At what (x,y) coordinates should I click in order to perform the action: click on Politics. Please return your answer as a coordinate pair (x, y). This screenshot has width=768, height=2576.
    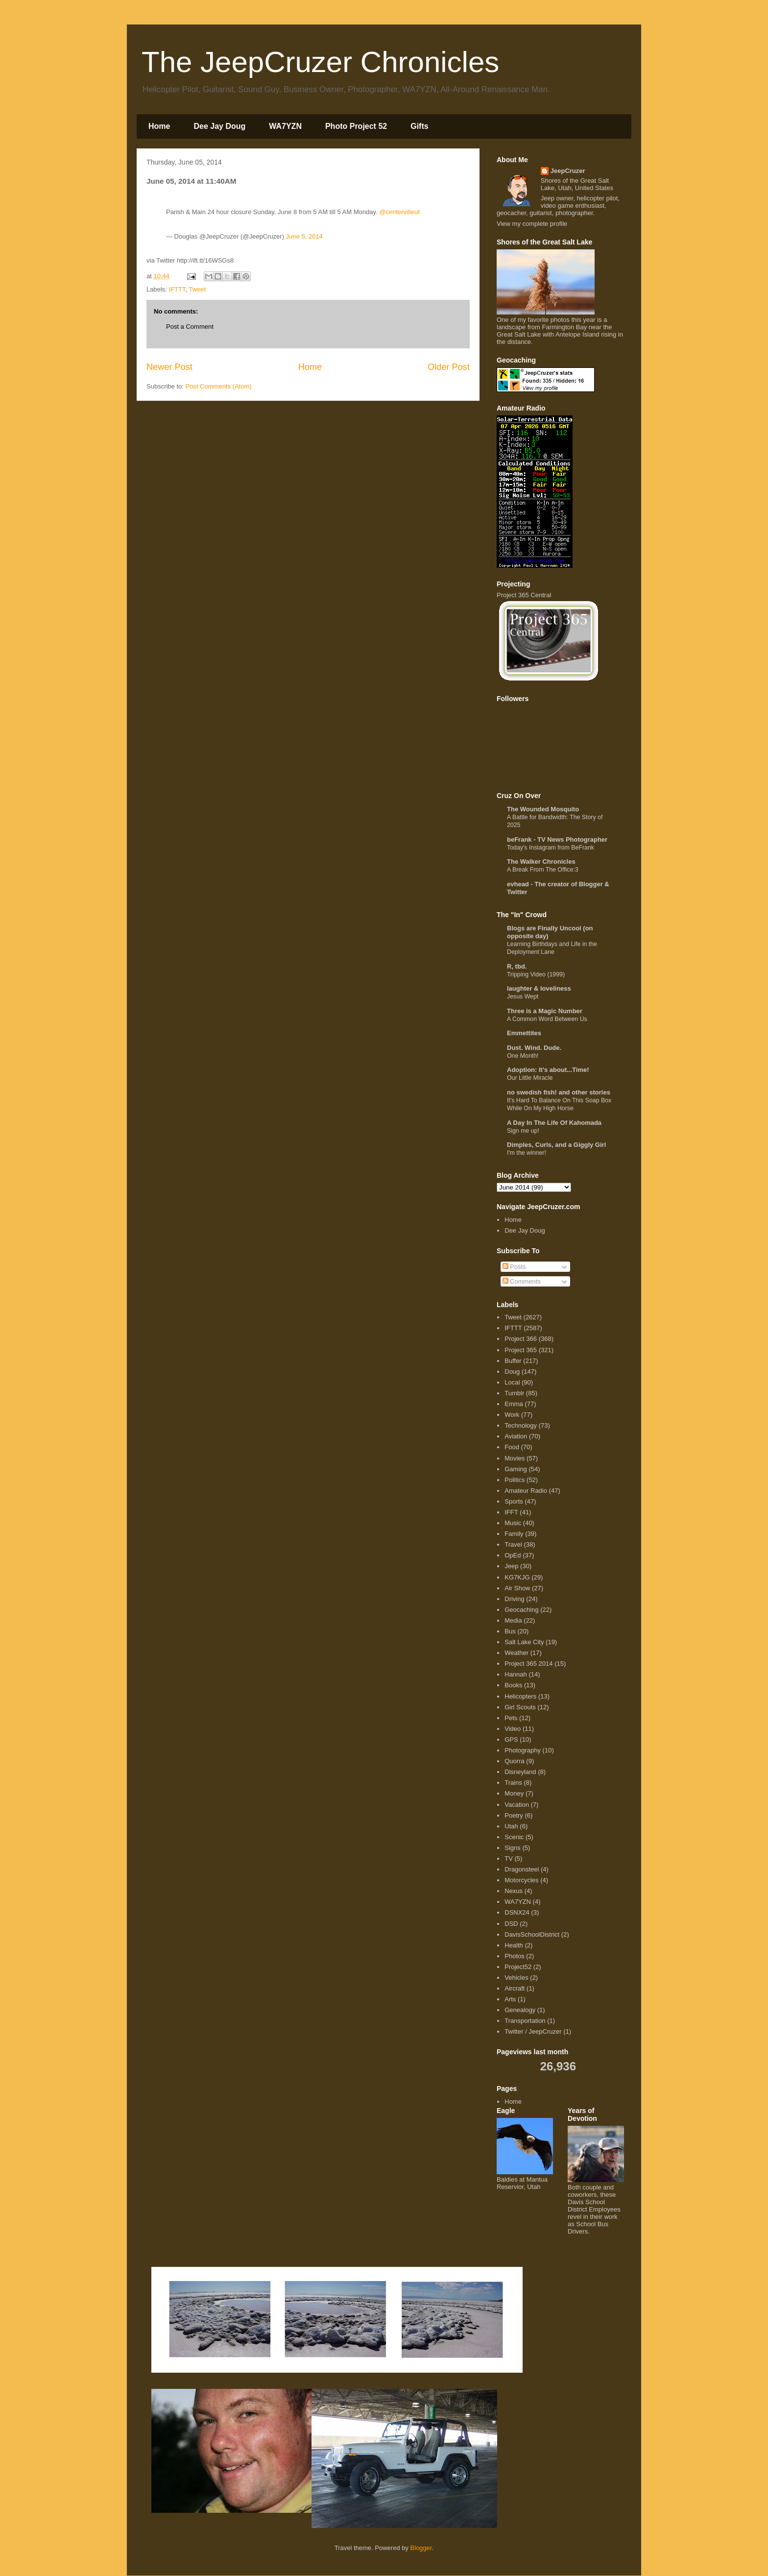
    Looking at the image, I should click on (514, 1479).